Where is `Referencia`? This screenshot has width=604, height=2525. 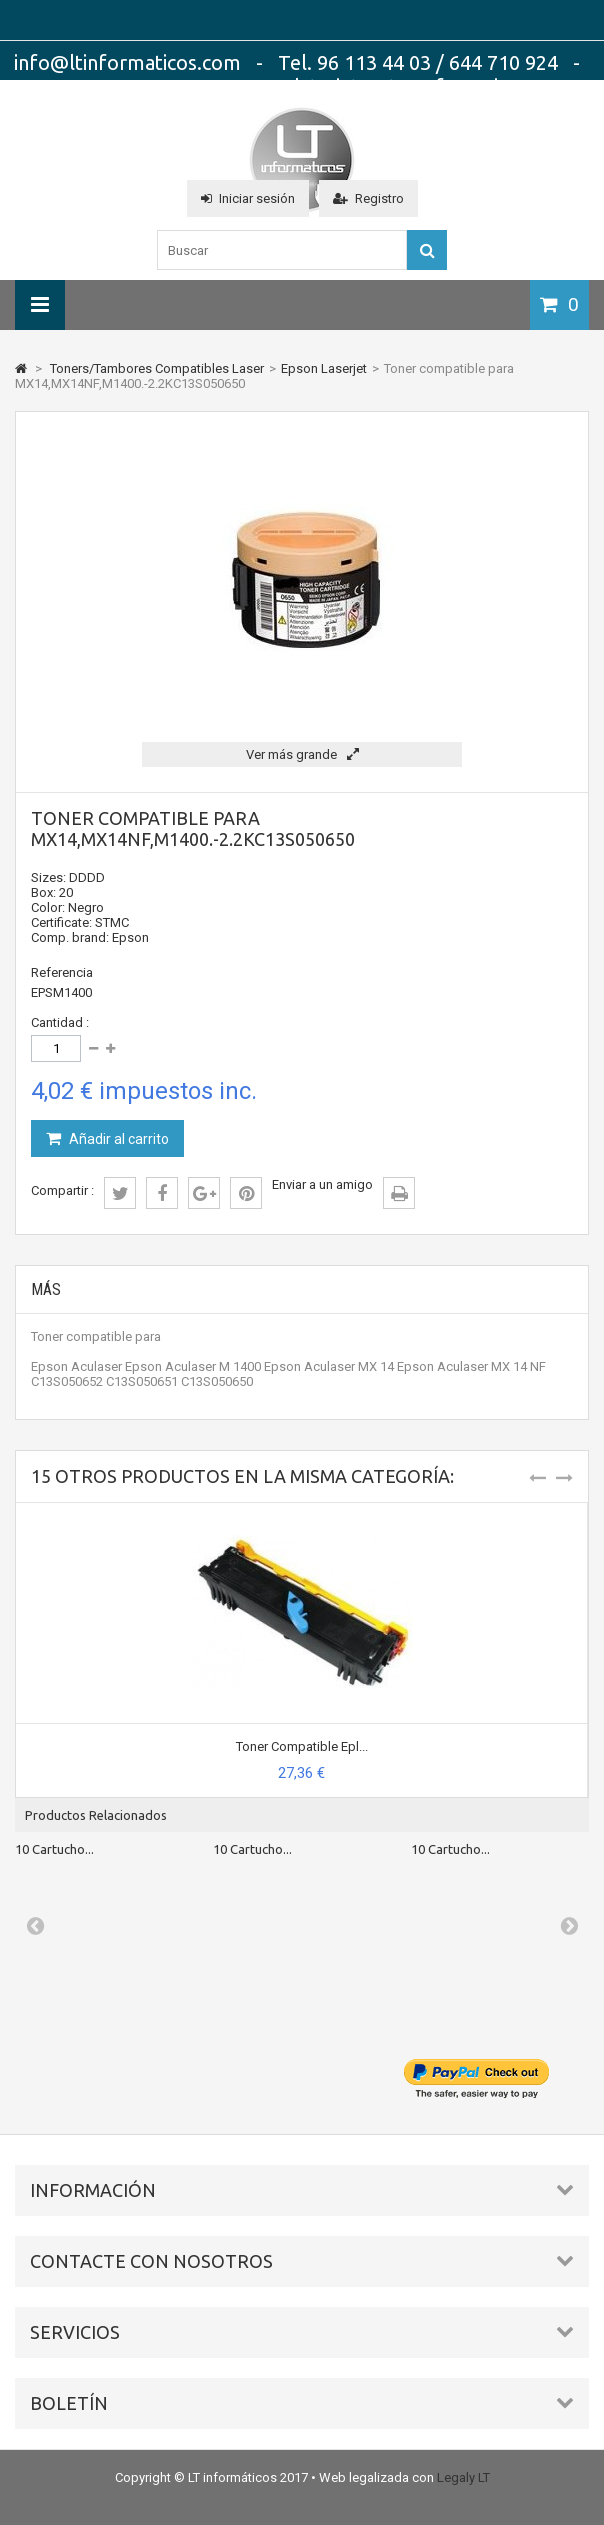 Referencia is located at coordinates (62, 972).